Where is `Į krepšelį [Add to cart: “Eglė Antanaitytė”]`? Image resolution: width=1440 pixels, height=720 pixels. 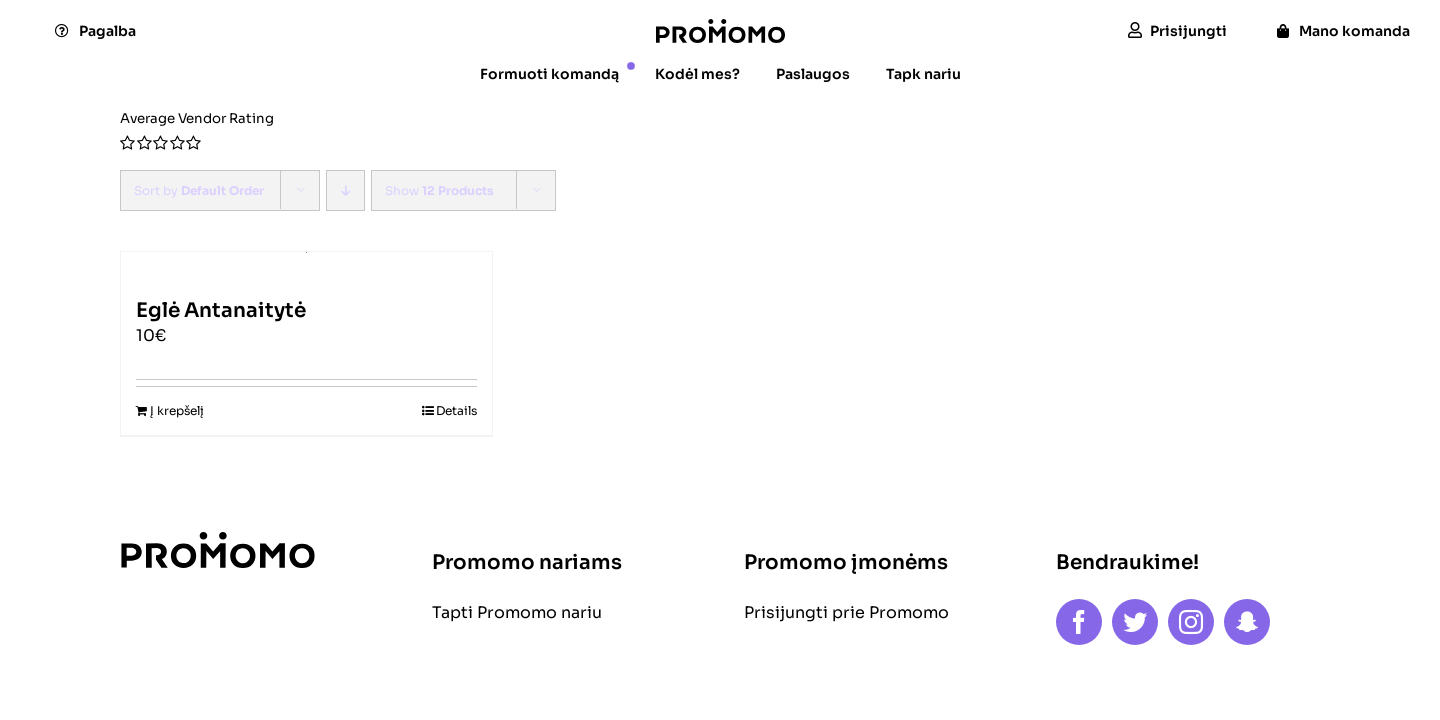
Į krepšelį [Add to cart: “Eglė Antanaitytė”] is located at coordinates (177, 410).